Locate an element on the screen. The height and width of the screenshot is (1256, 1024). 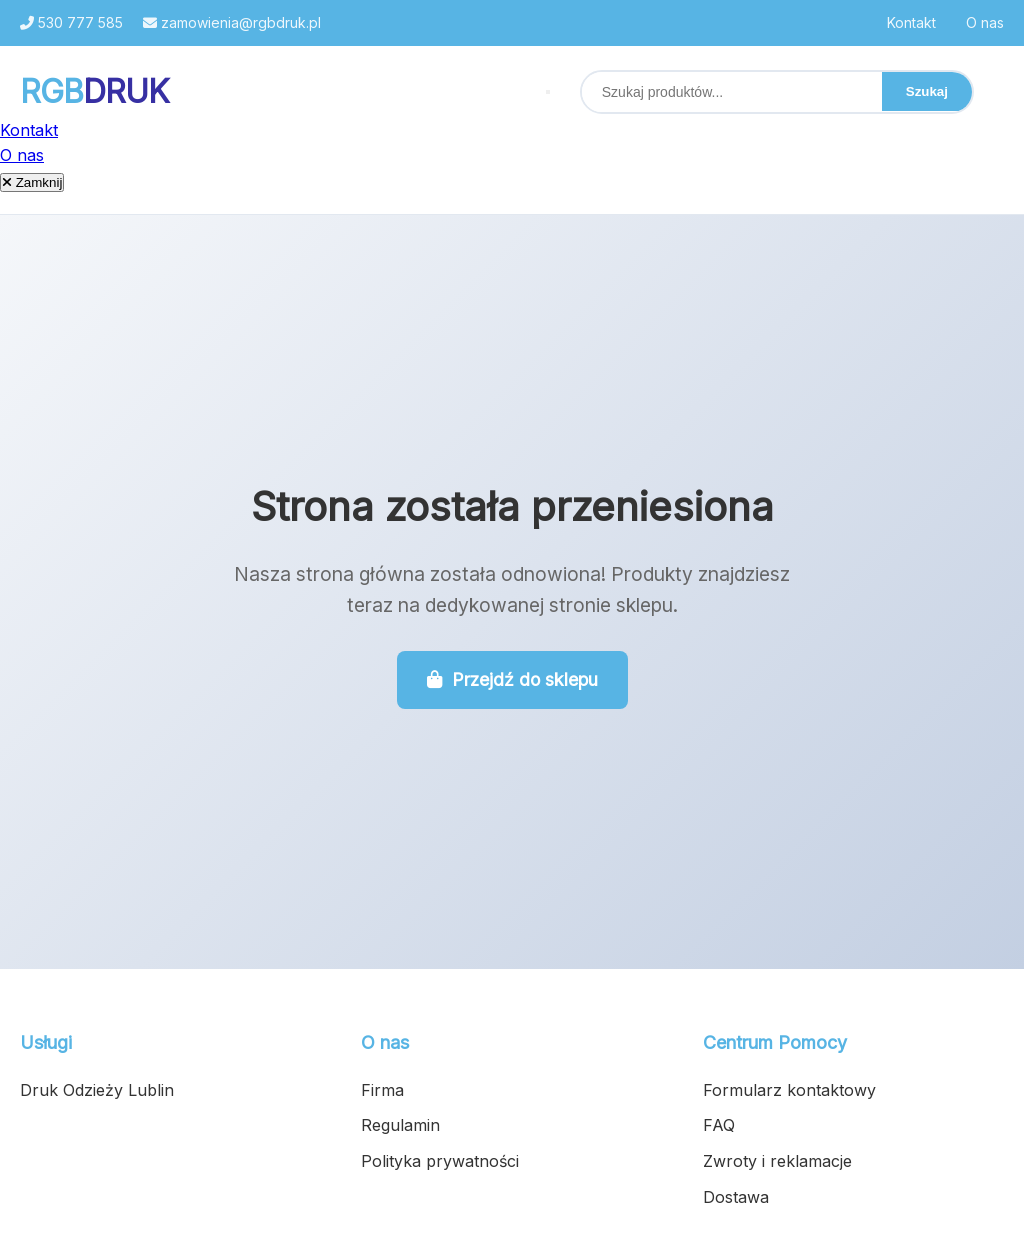
Druk Odzieży Lublin is located at coordinates (97, 1090).